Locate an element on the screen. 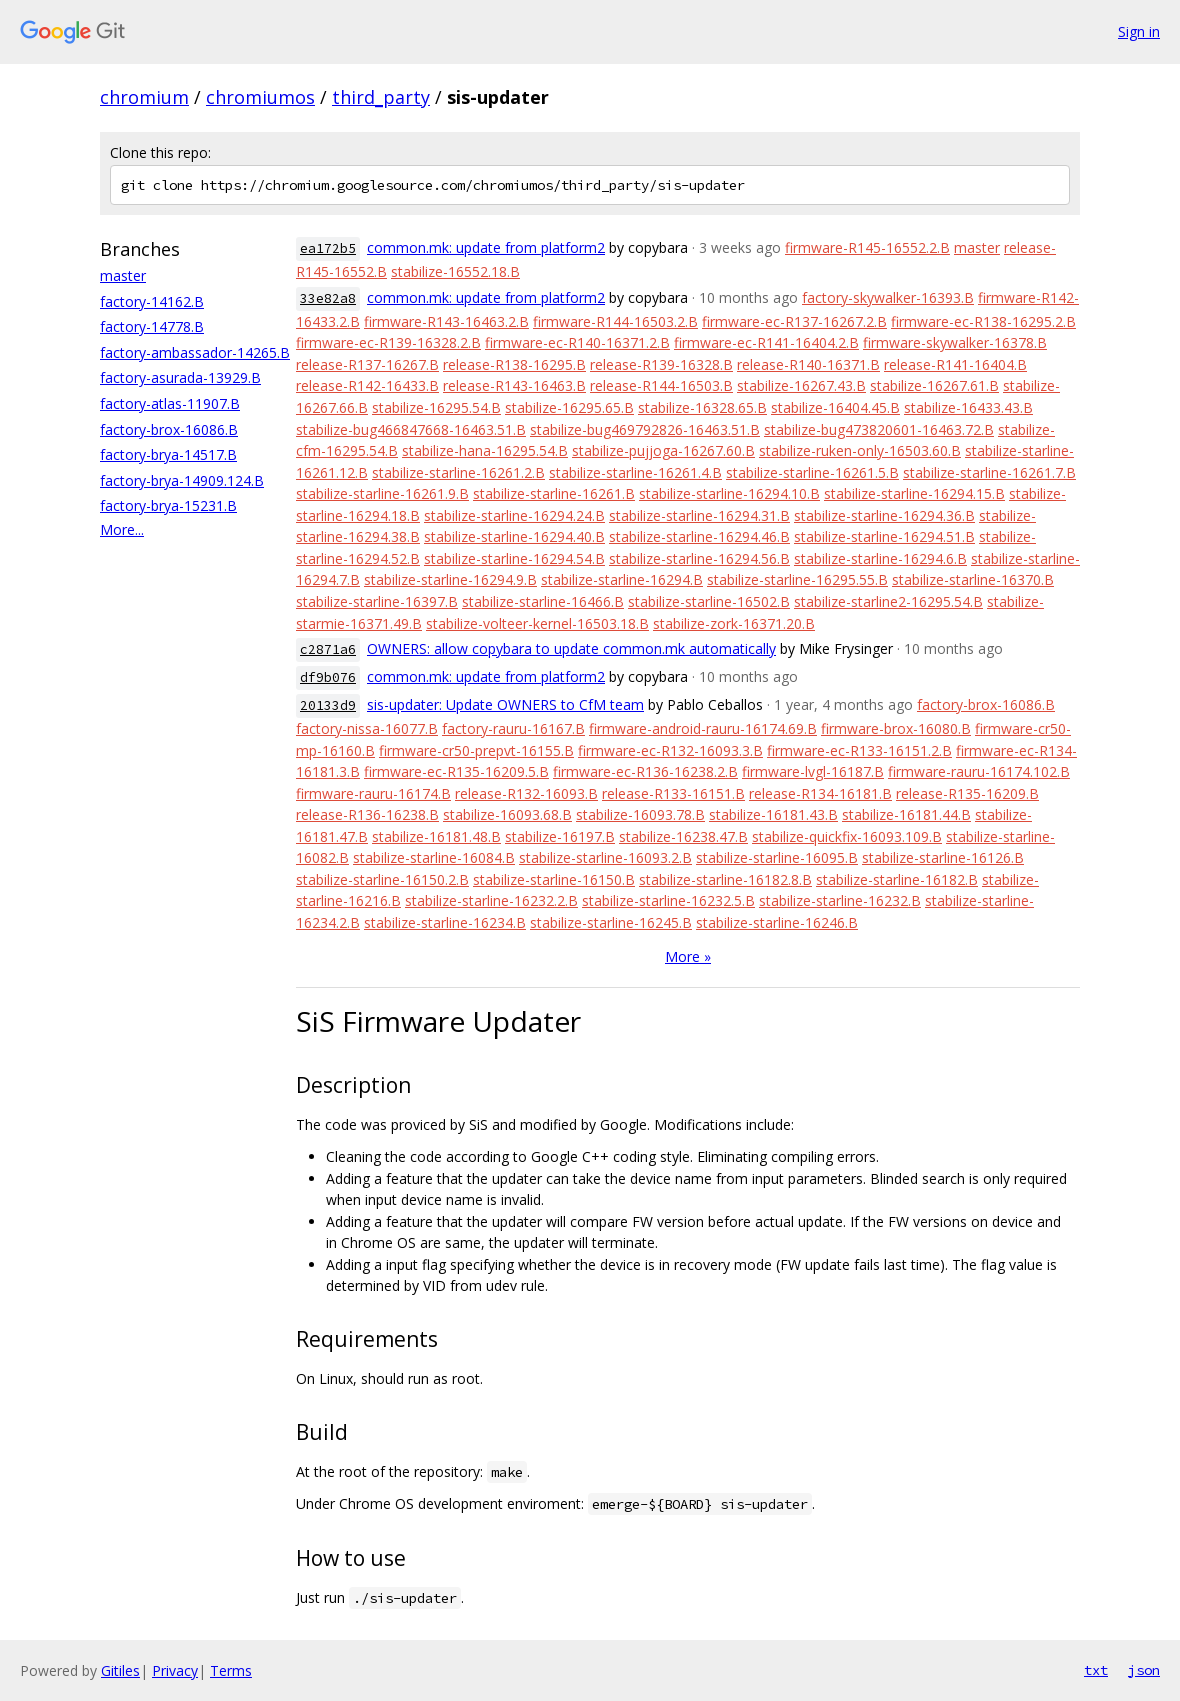 This screenshot has height=1701, width=1180. stabilize-starline-16397.B is located at coordinates (377, 601).